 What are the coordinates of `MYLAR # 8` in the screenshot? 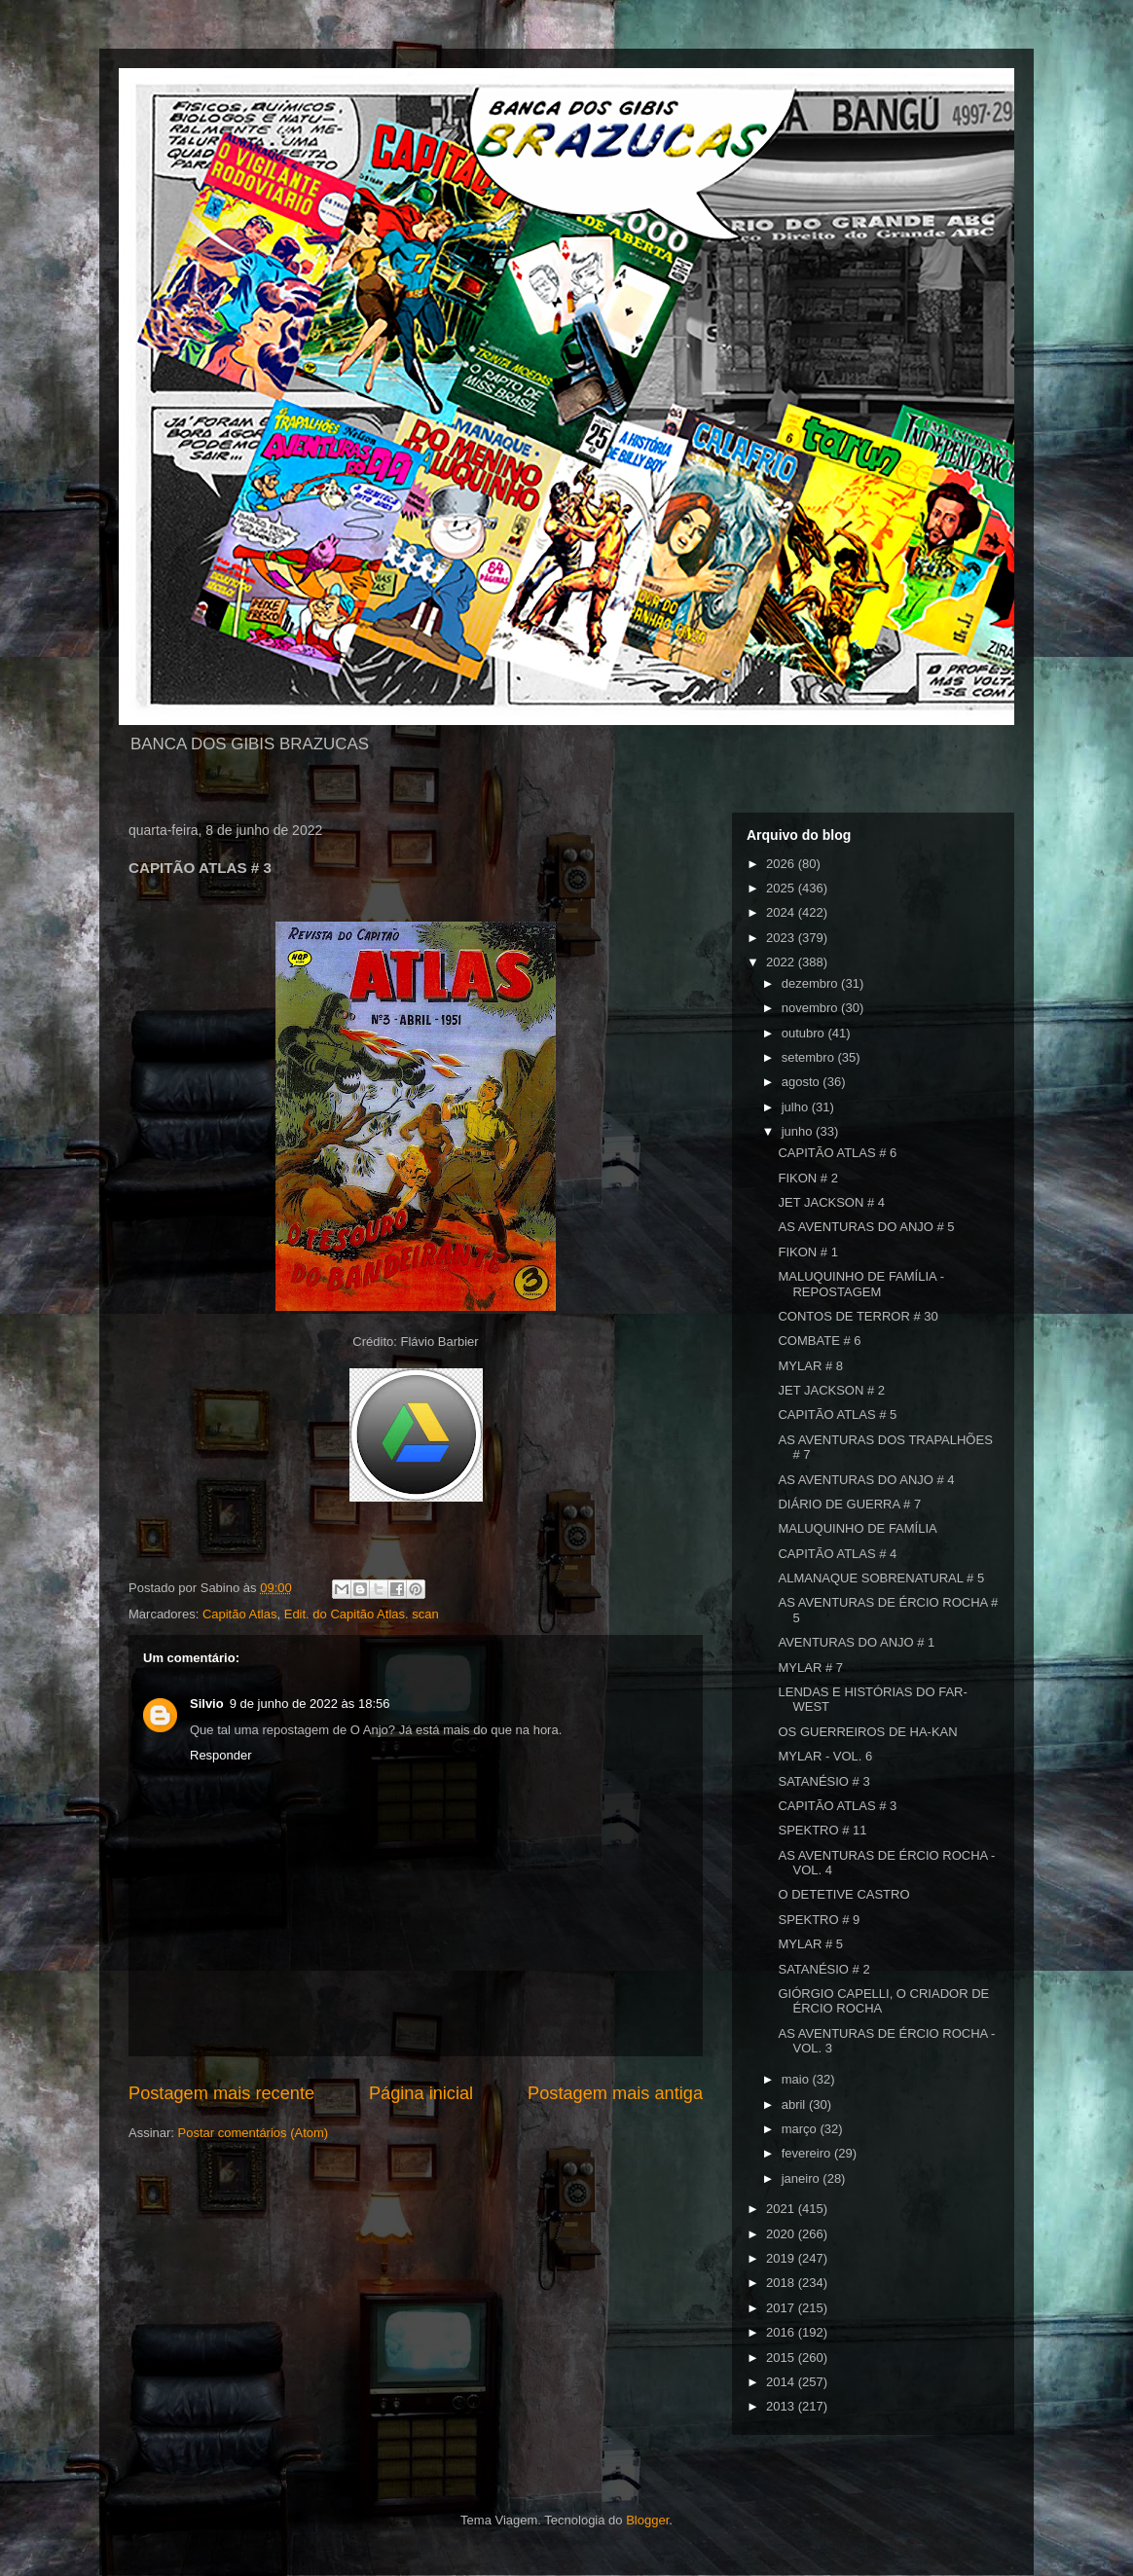 It's located at (810, 1366).